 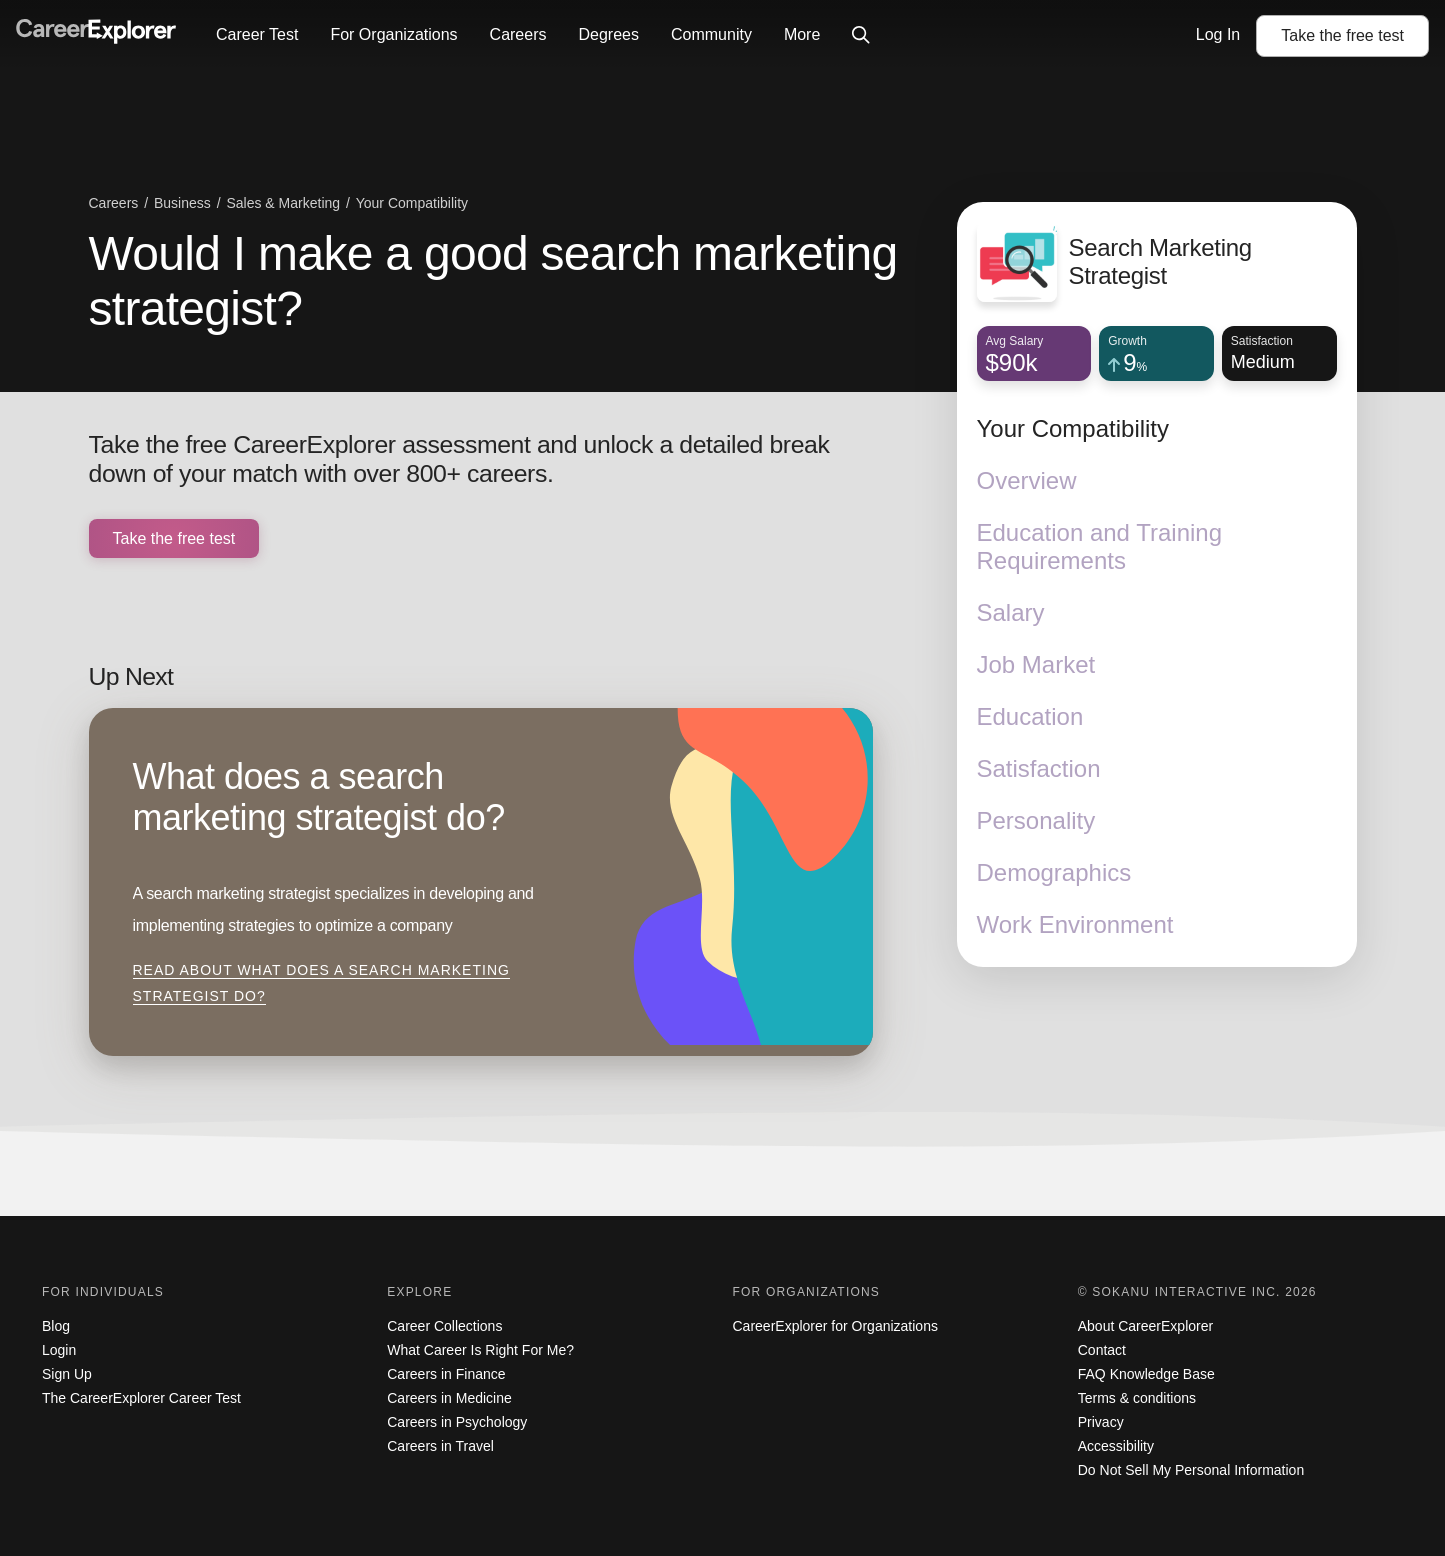 What do you see at coordinates (493, 281) in the screenshot?
I see `Would I make a good search marketing strategist?` at bounding box center [493, 281].